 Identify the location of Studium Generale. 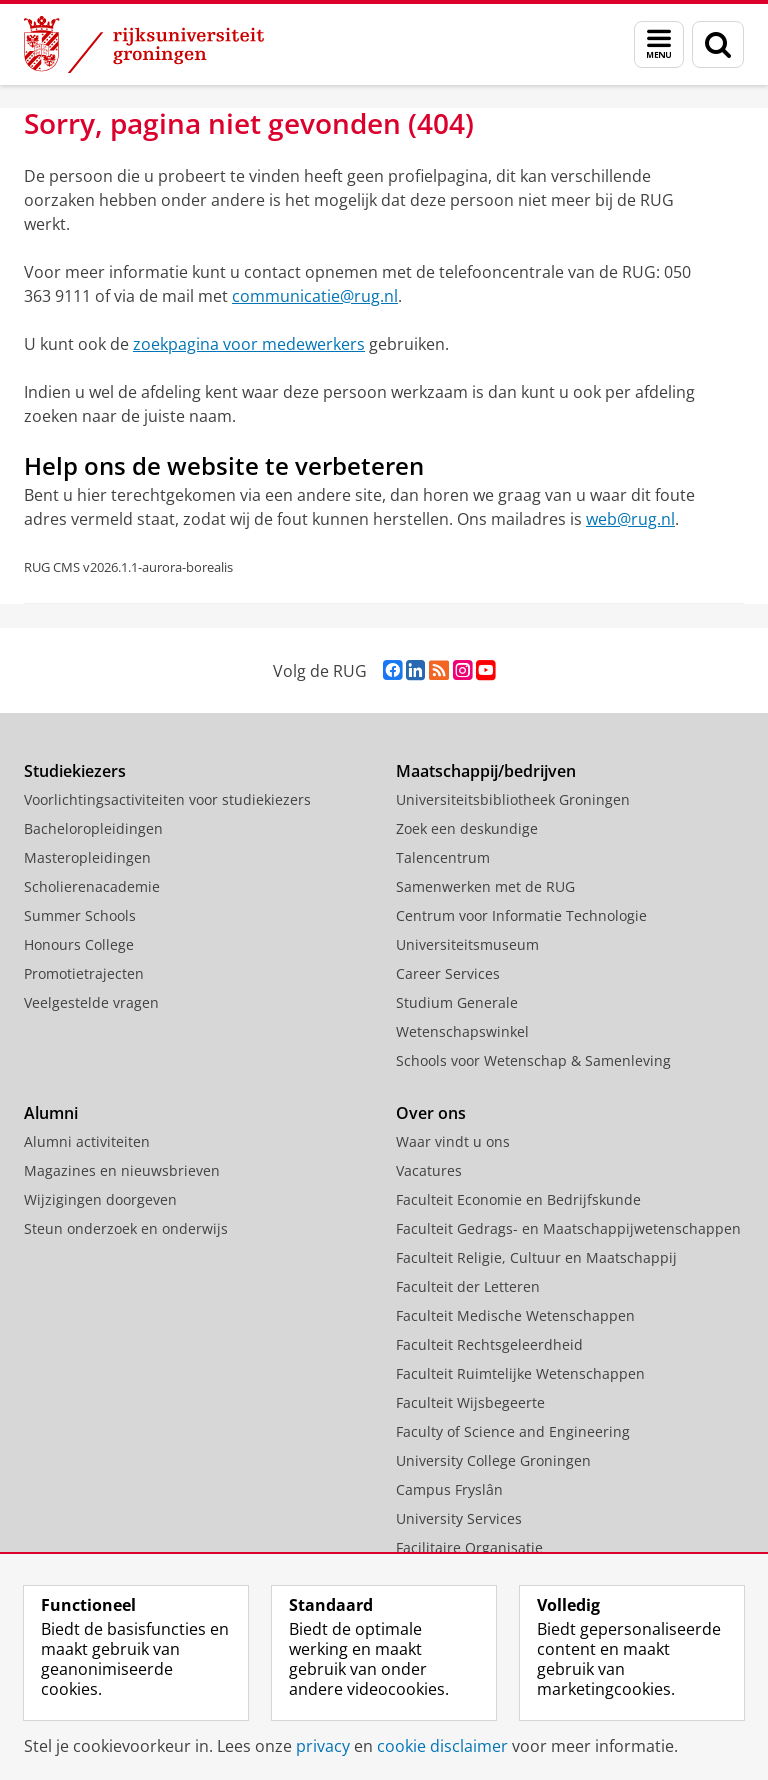
(457, 1002).